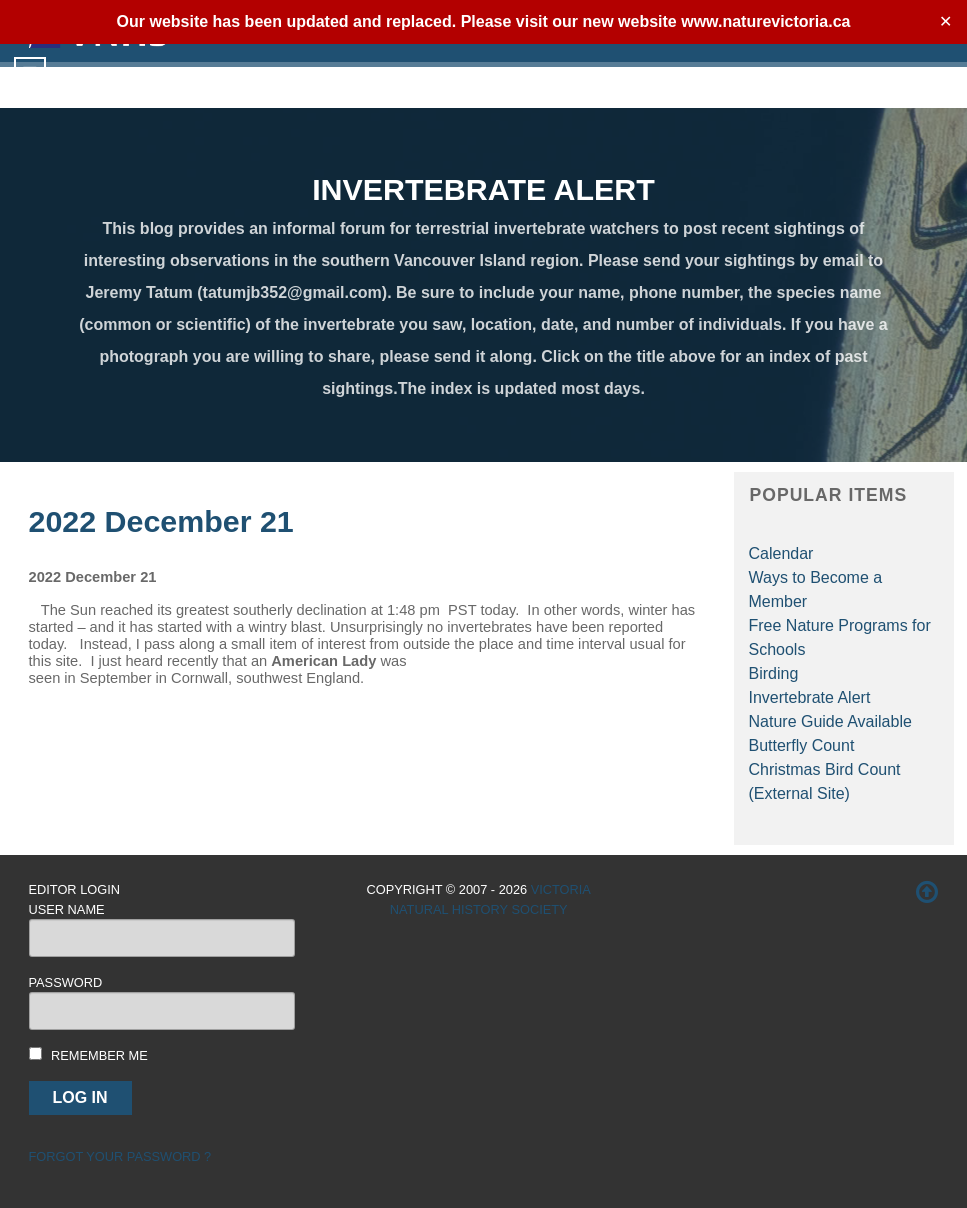  Describe the element at coordinates (161, 521) in the screenshot. I see `2022 December 21` at that location.